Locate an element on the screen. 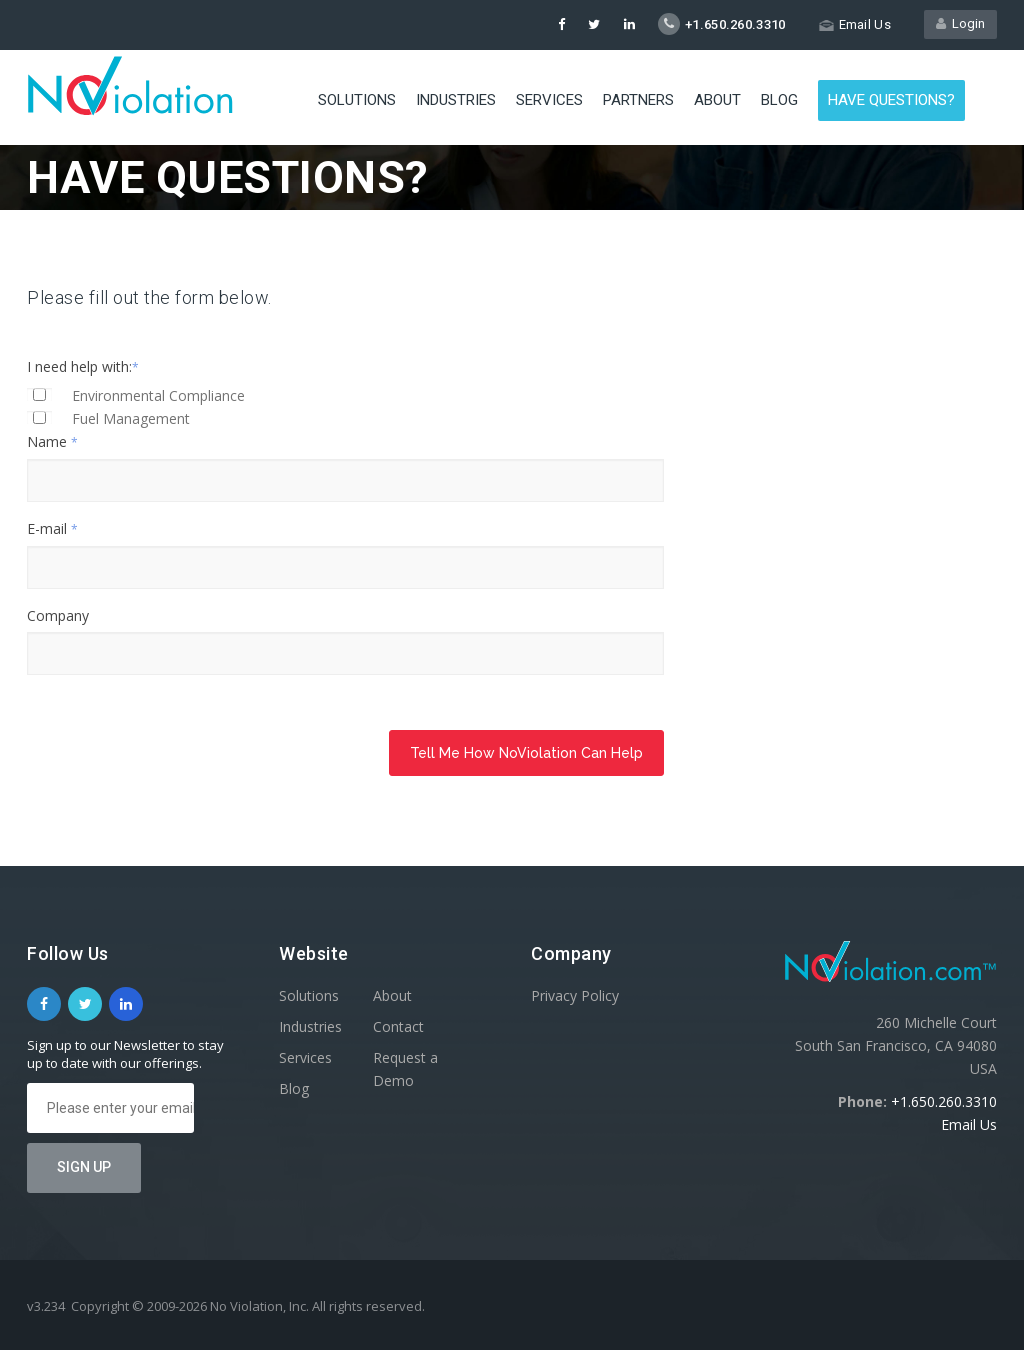  Solutions is located at coordinates (357, 100).